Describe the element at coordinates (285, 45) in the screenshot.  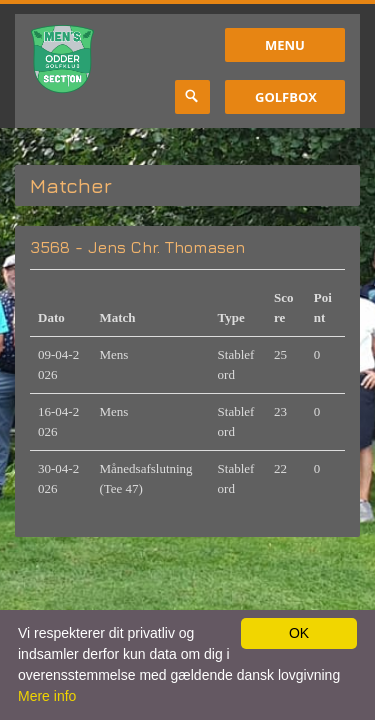
I see `Menu` at that location.